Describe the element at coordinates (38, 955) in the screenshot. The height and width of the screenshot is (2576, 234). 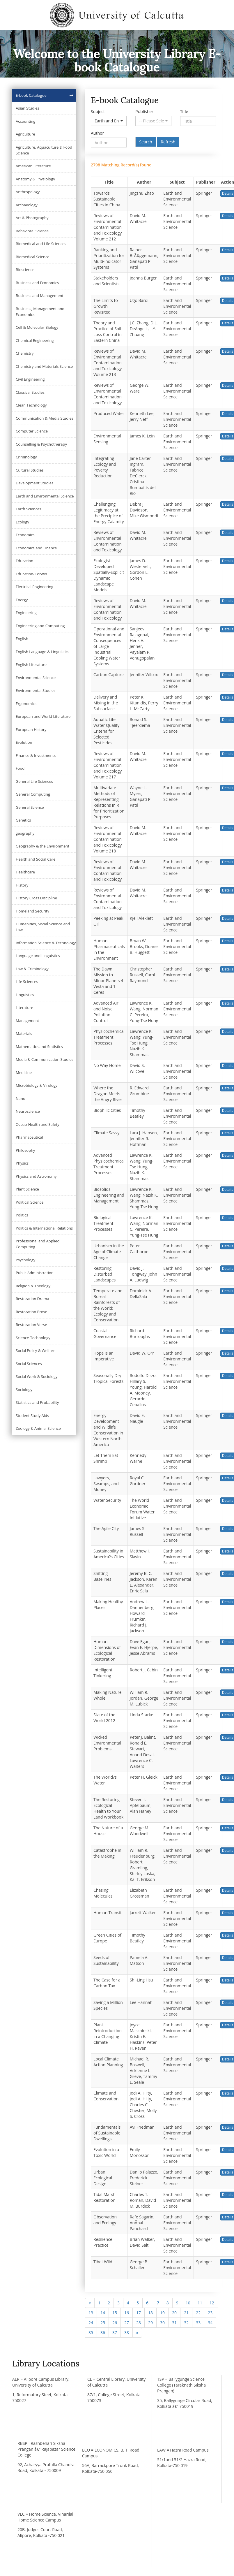
I see `Language and Linguistics` at that location.